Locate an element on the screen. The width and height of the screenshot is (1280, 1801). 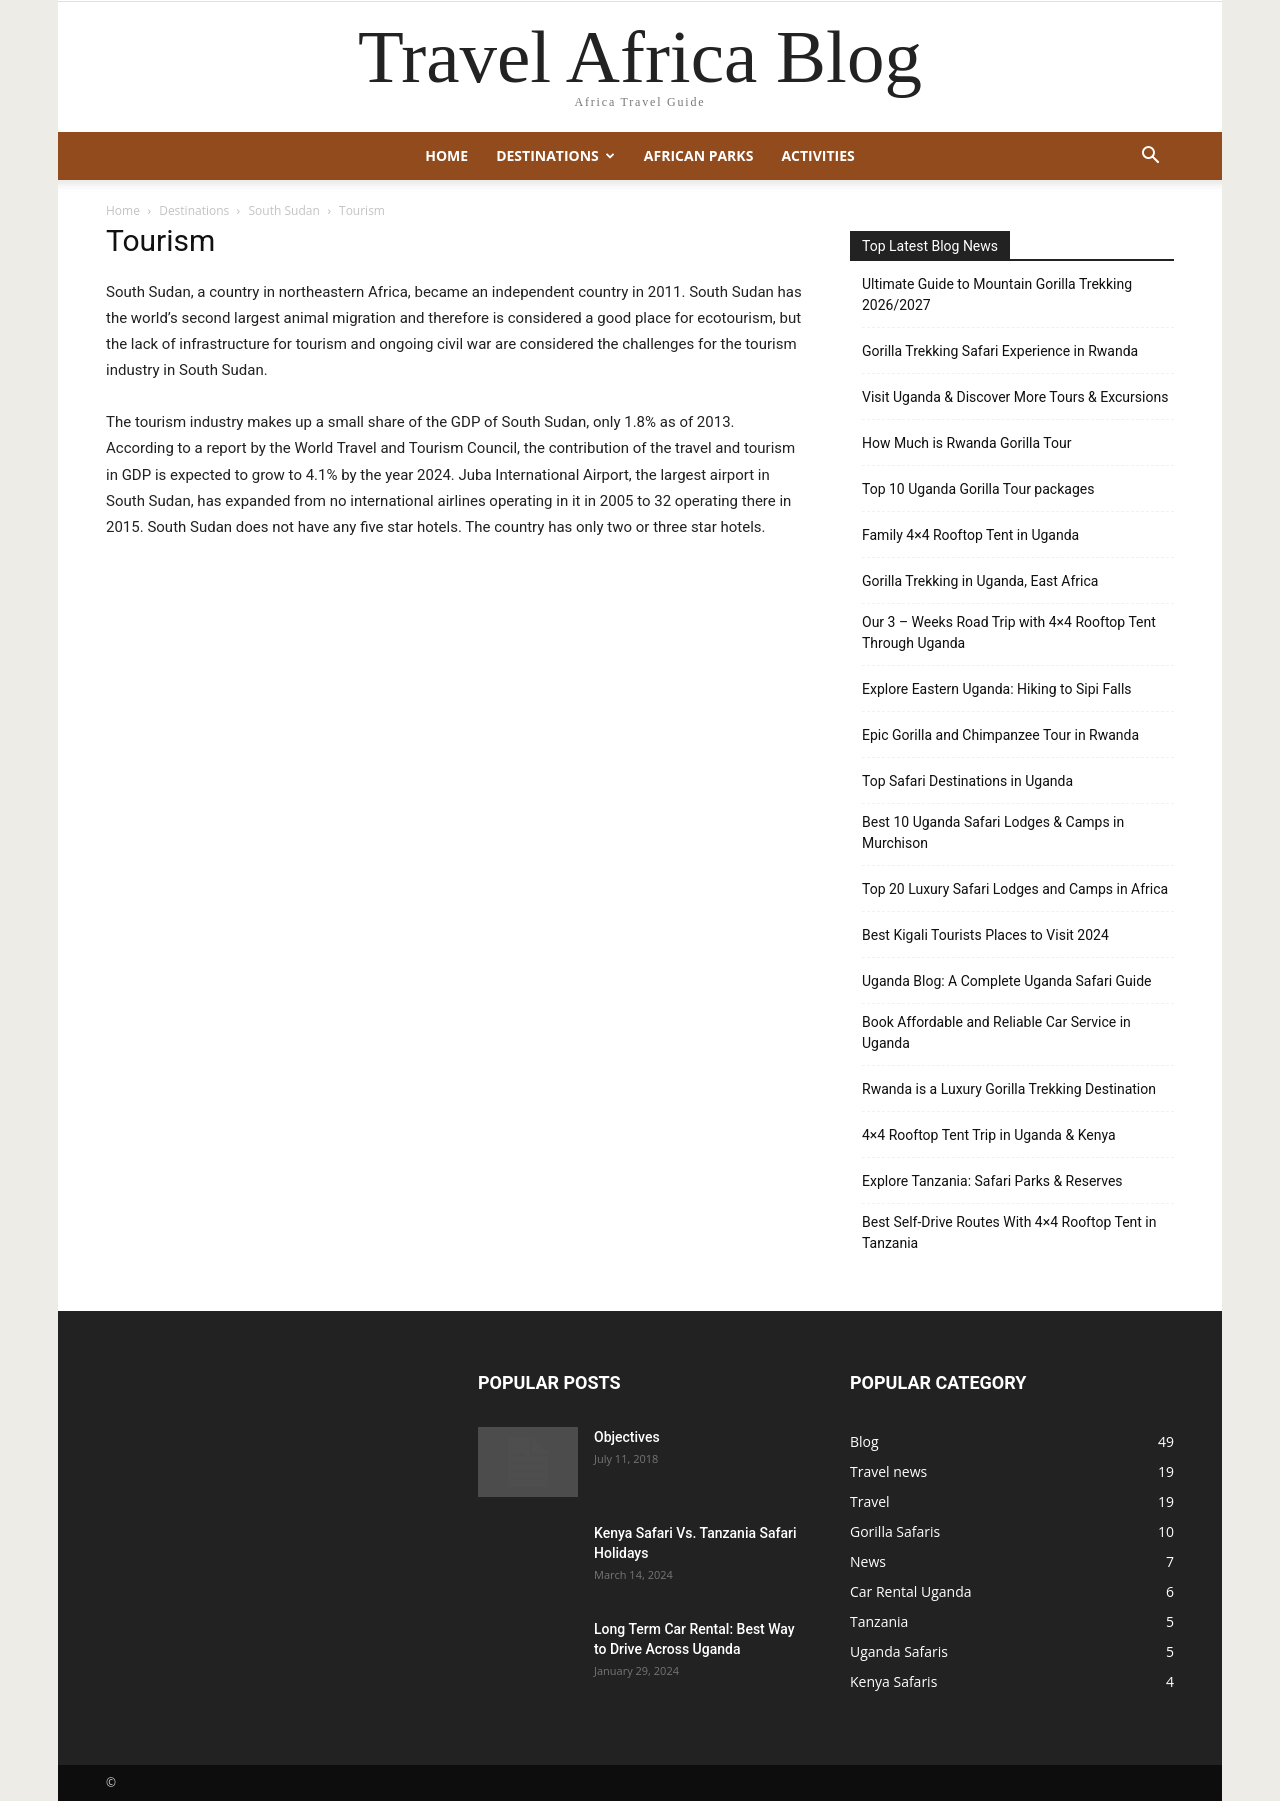
Activities is located at coordinates (817, 155).